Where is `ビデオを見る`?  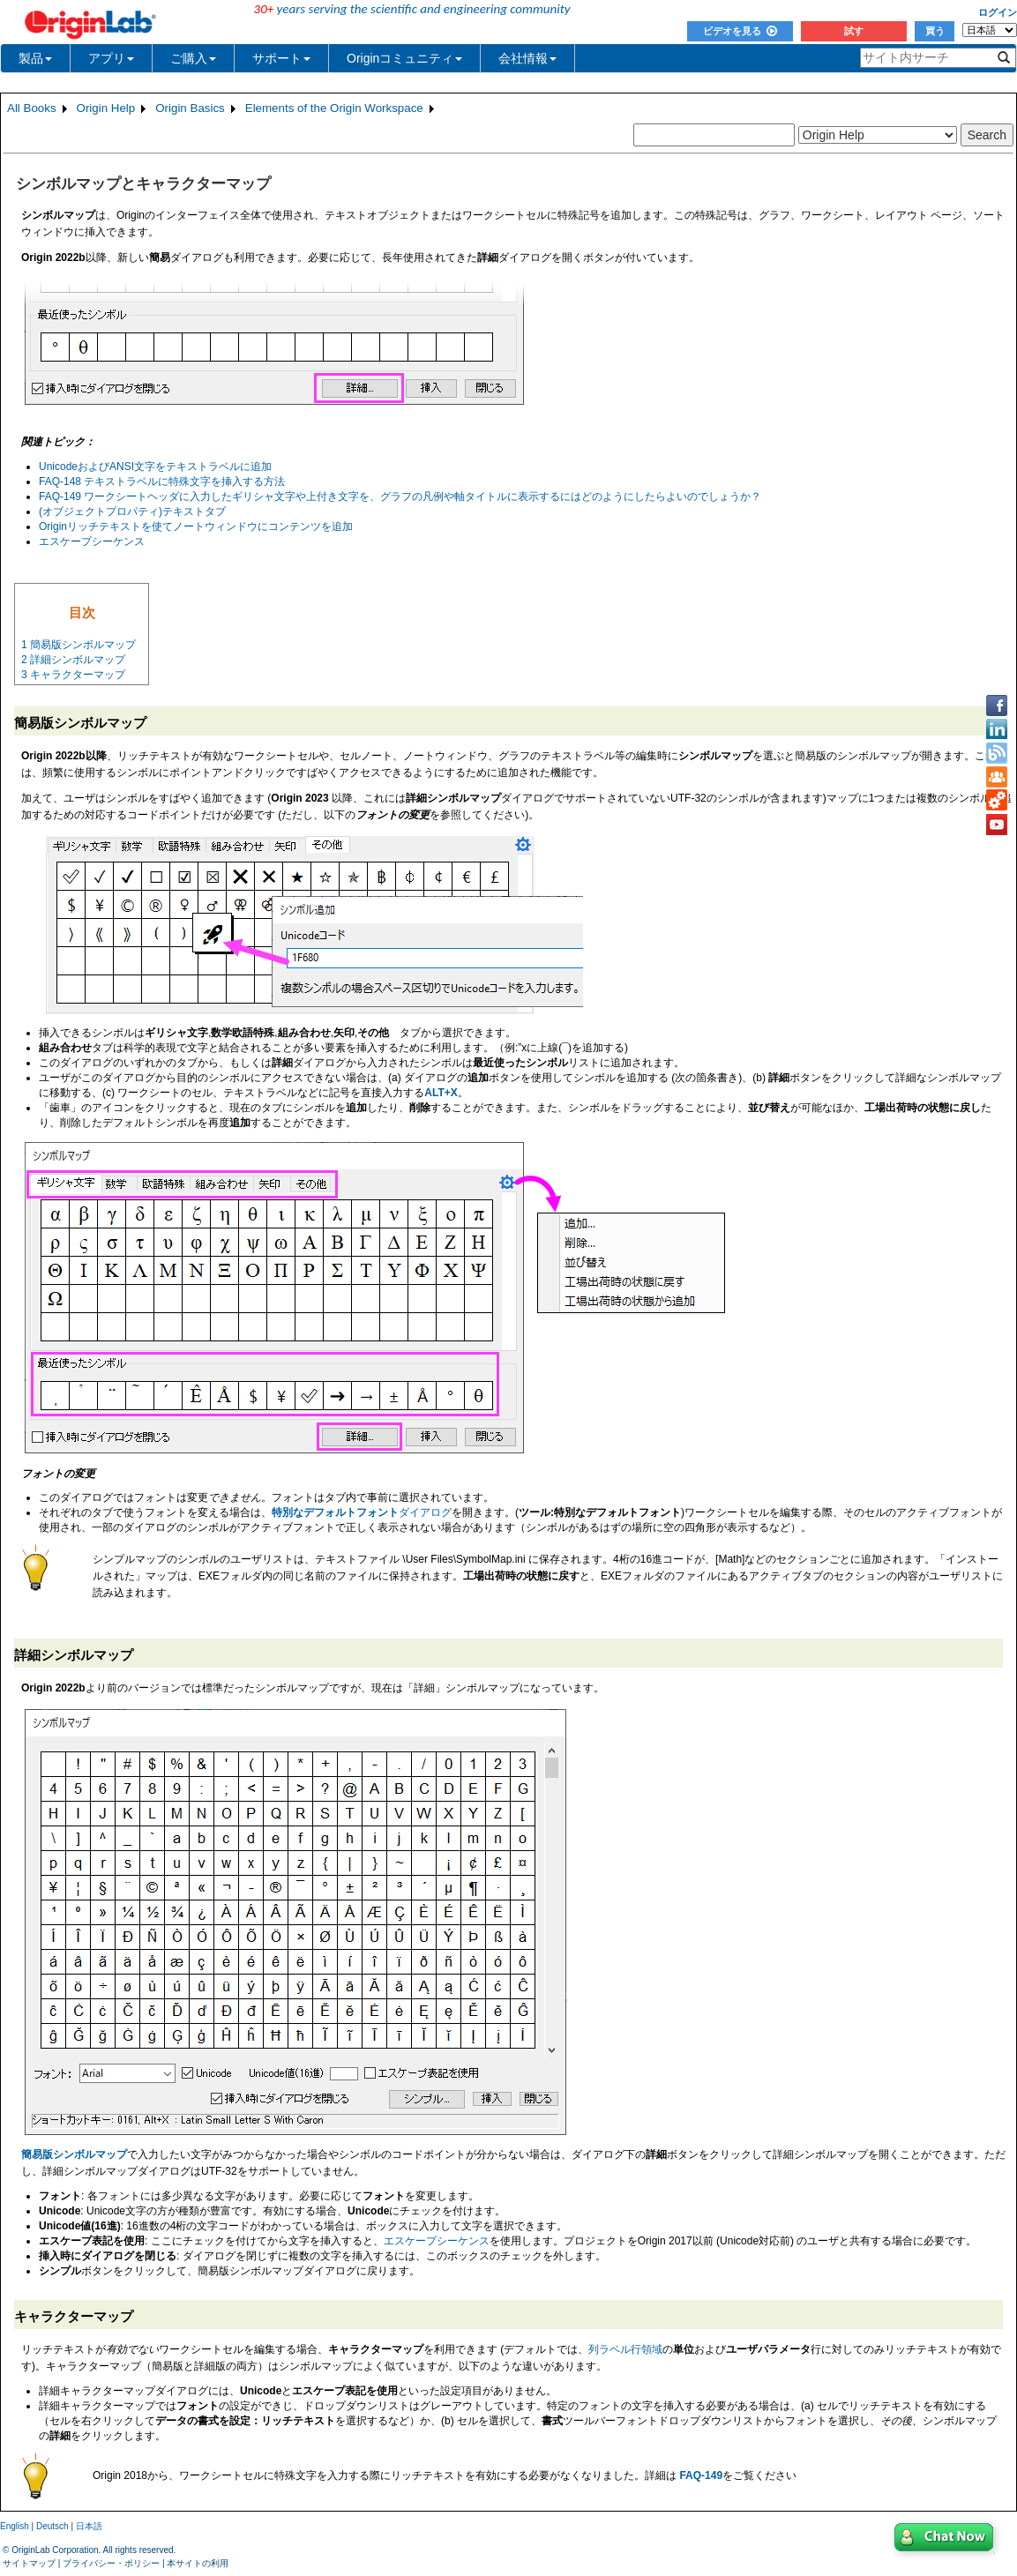 ビデオを見る is located at coordinates (740, 31).